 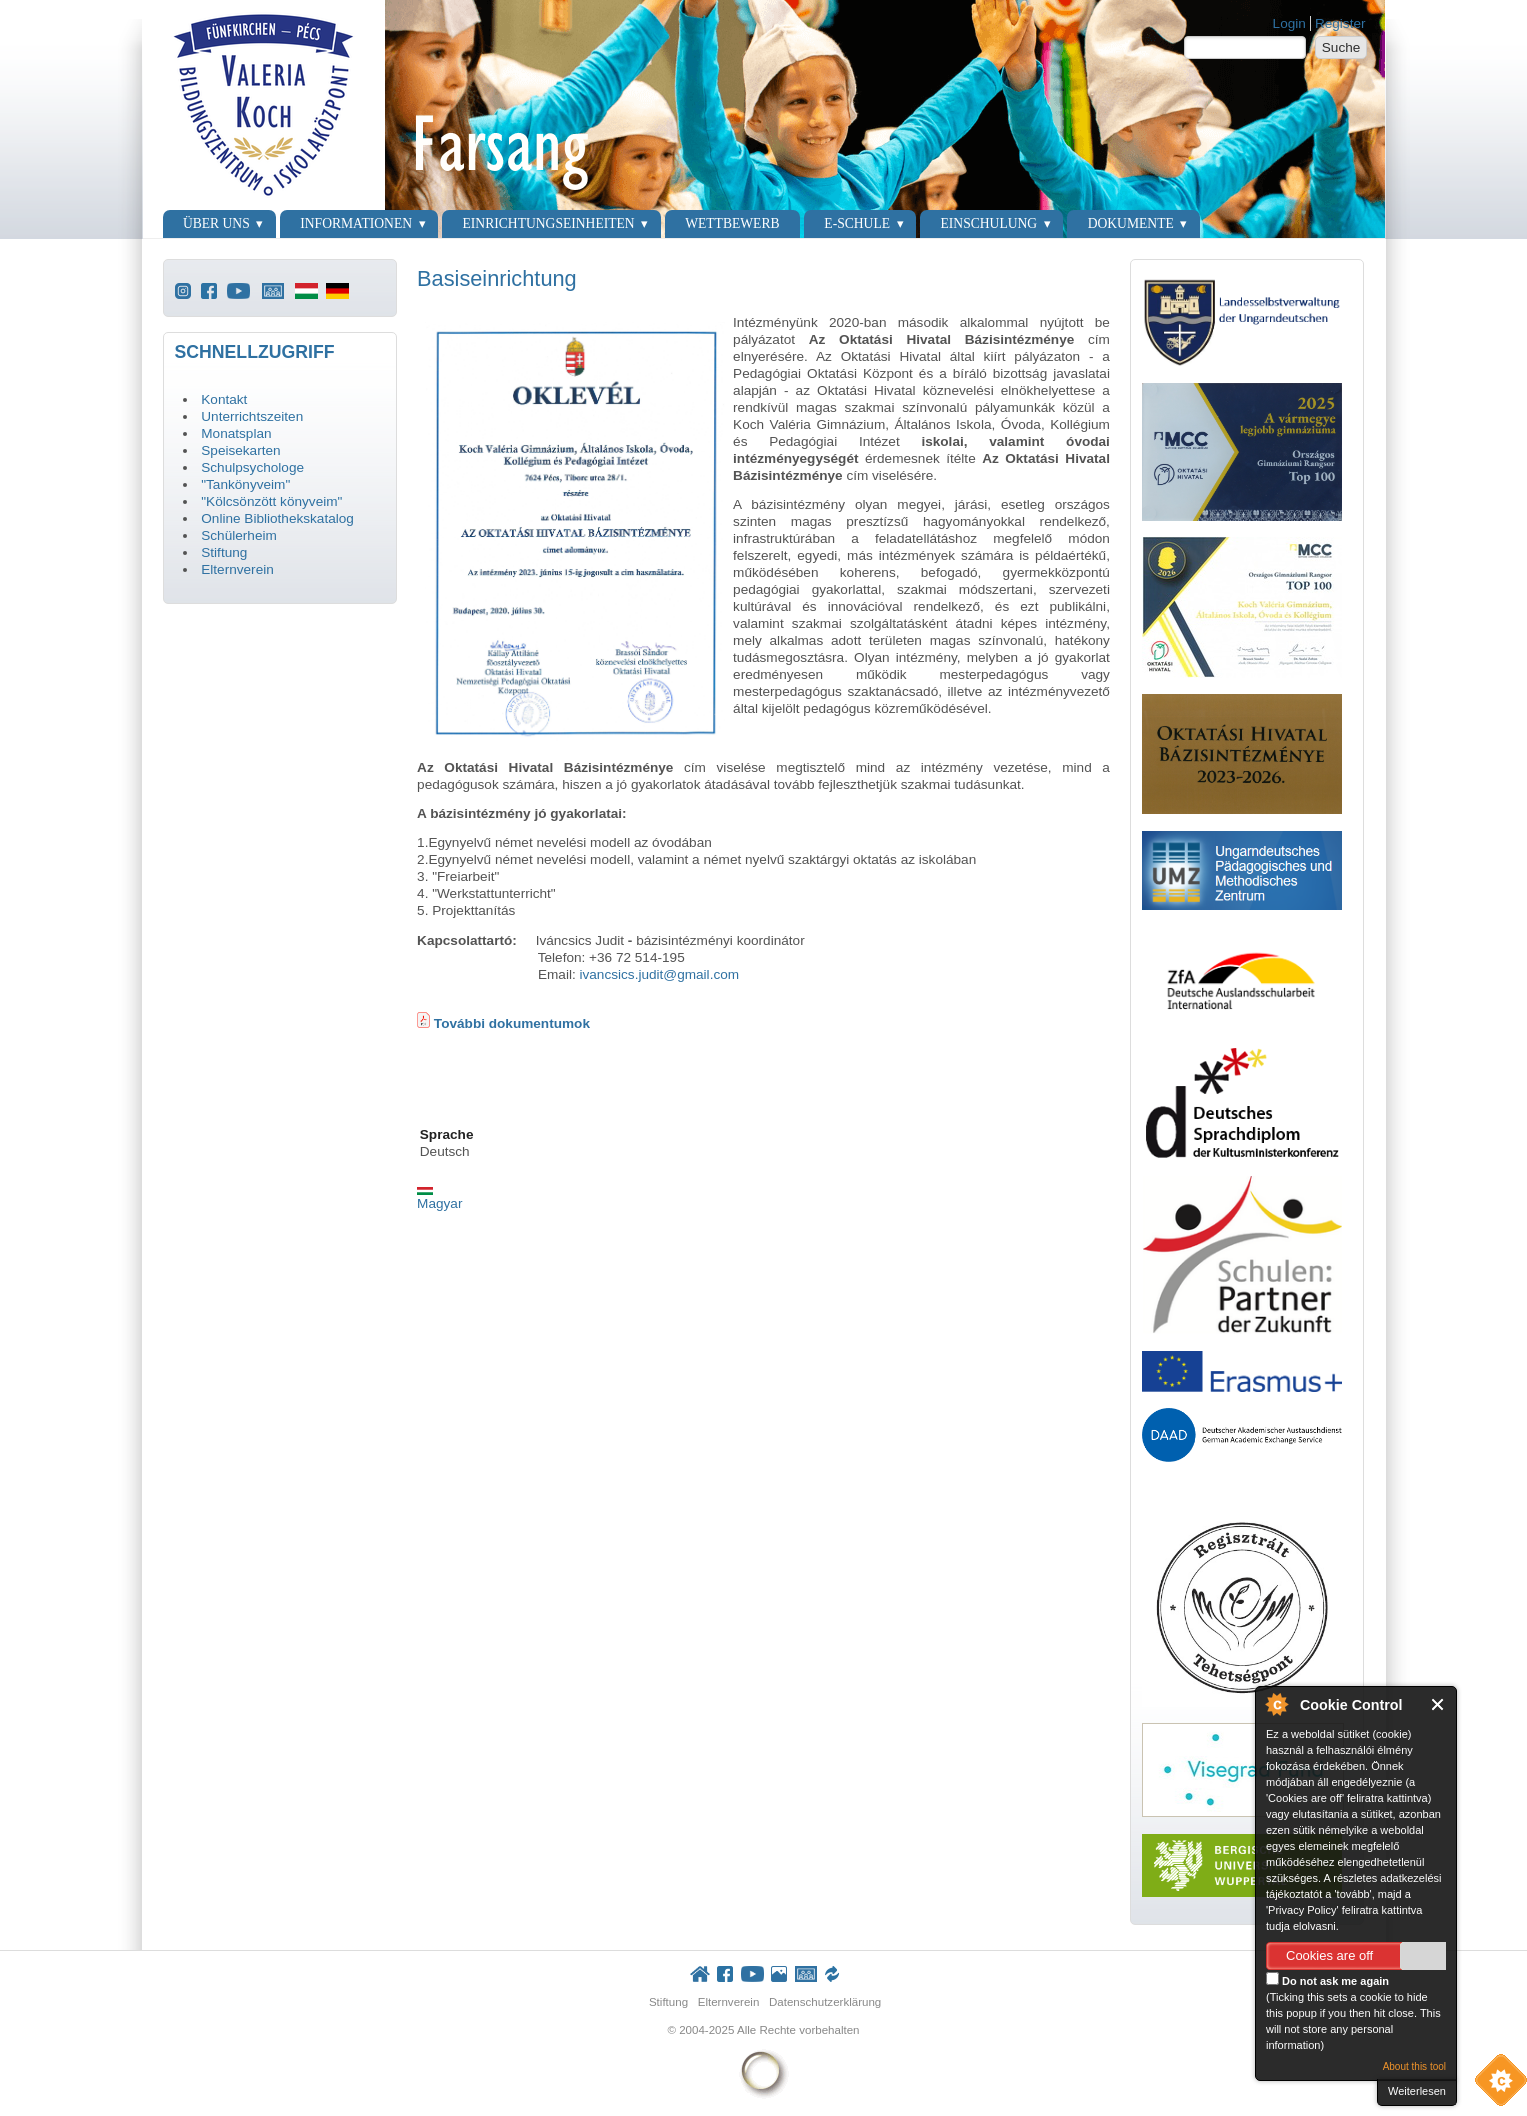 What do you see at coordinates (239, 535) in the screenshot?
I see `Schülerheim` at bounding box center [239, 535].